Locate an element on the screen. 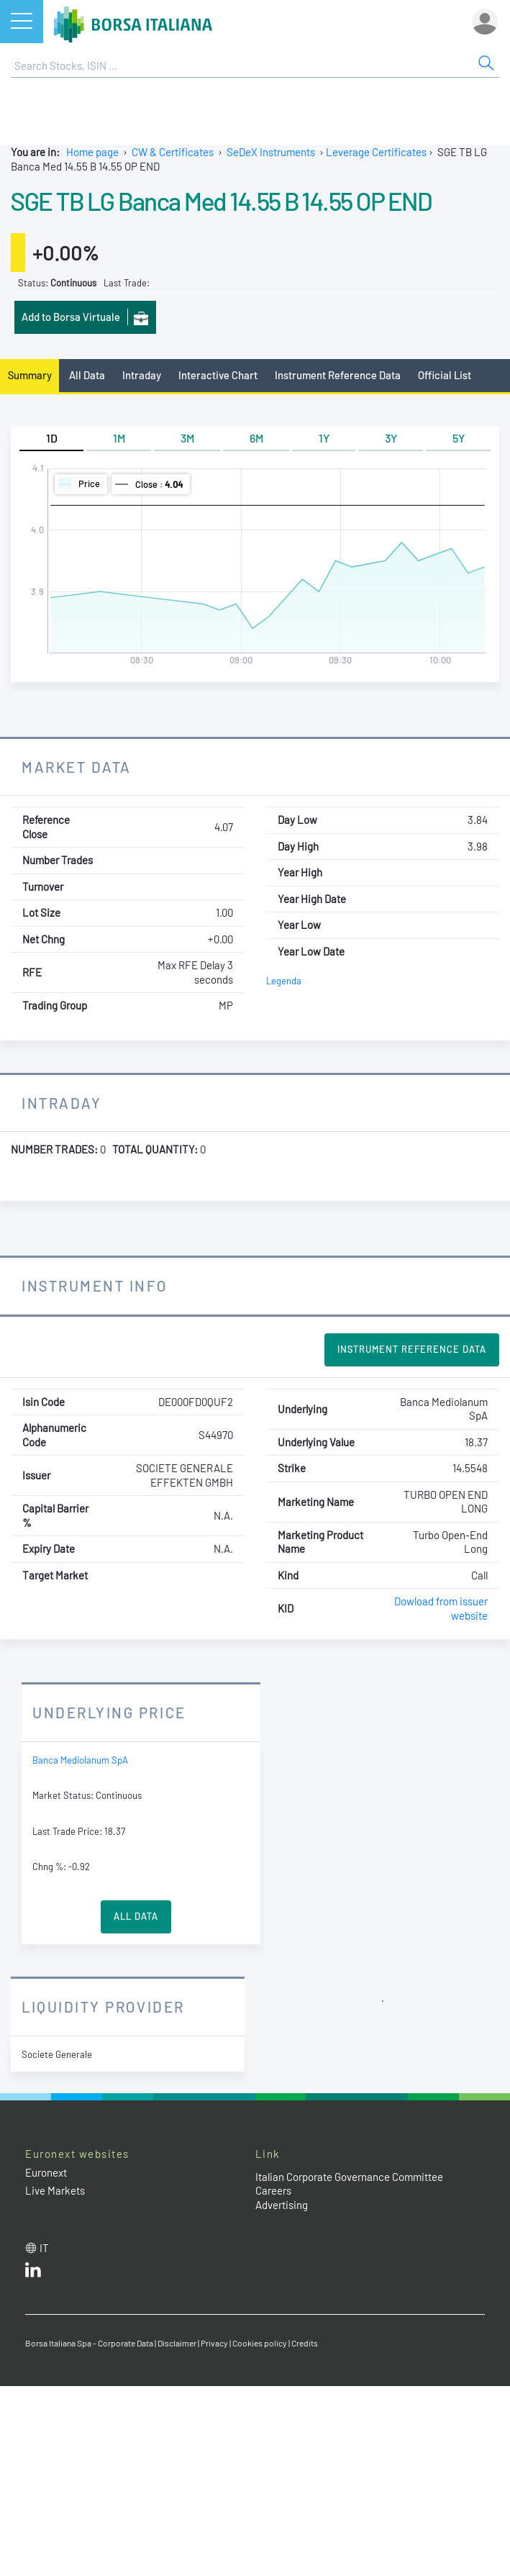 Image resolution: width=510 pixels, height=2576 pixels. Summary is located at coordinates (30, 374).